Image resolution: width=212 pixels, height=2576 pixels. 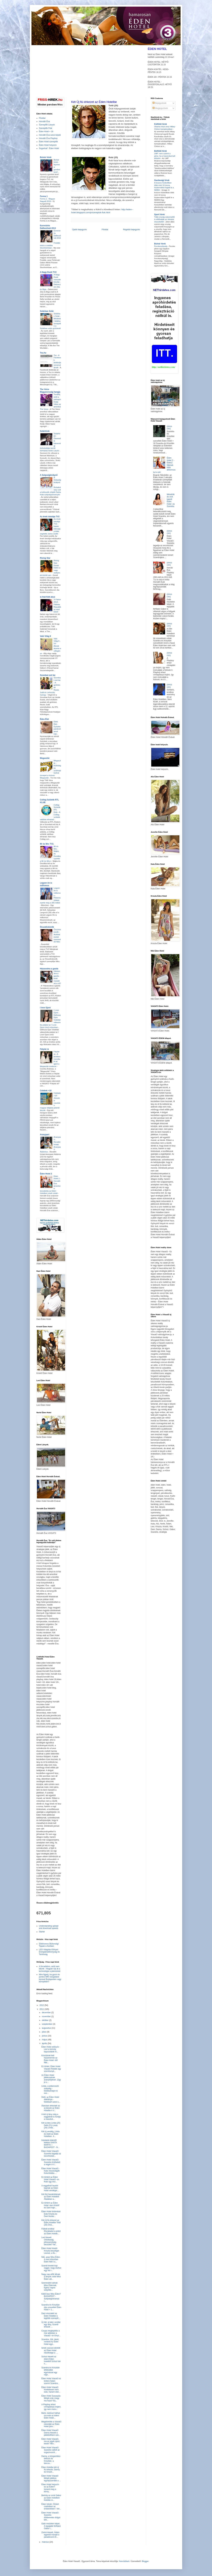 What do you see at coordinates (50, 2259) in the screenshot?
I see `Niki, azaz Miss Éden. A mai műsorban Éden Niki-t a...` at bounding box center [50, 2259].